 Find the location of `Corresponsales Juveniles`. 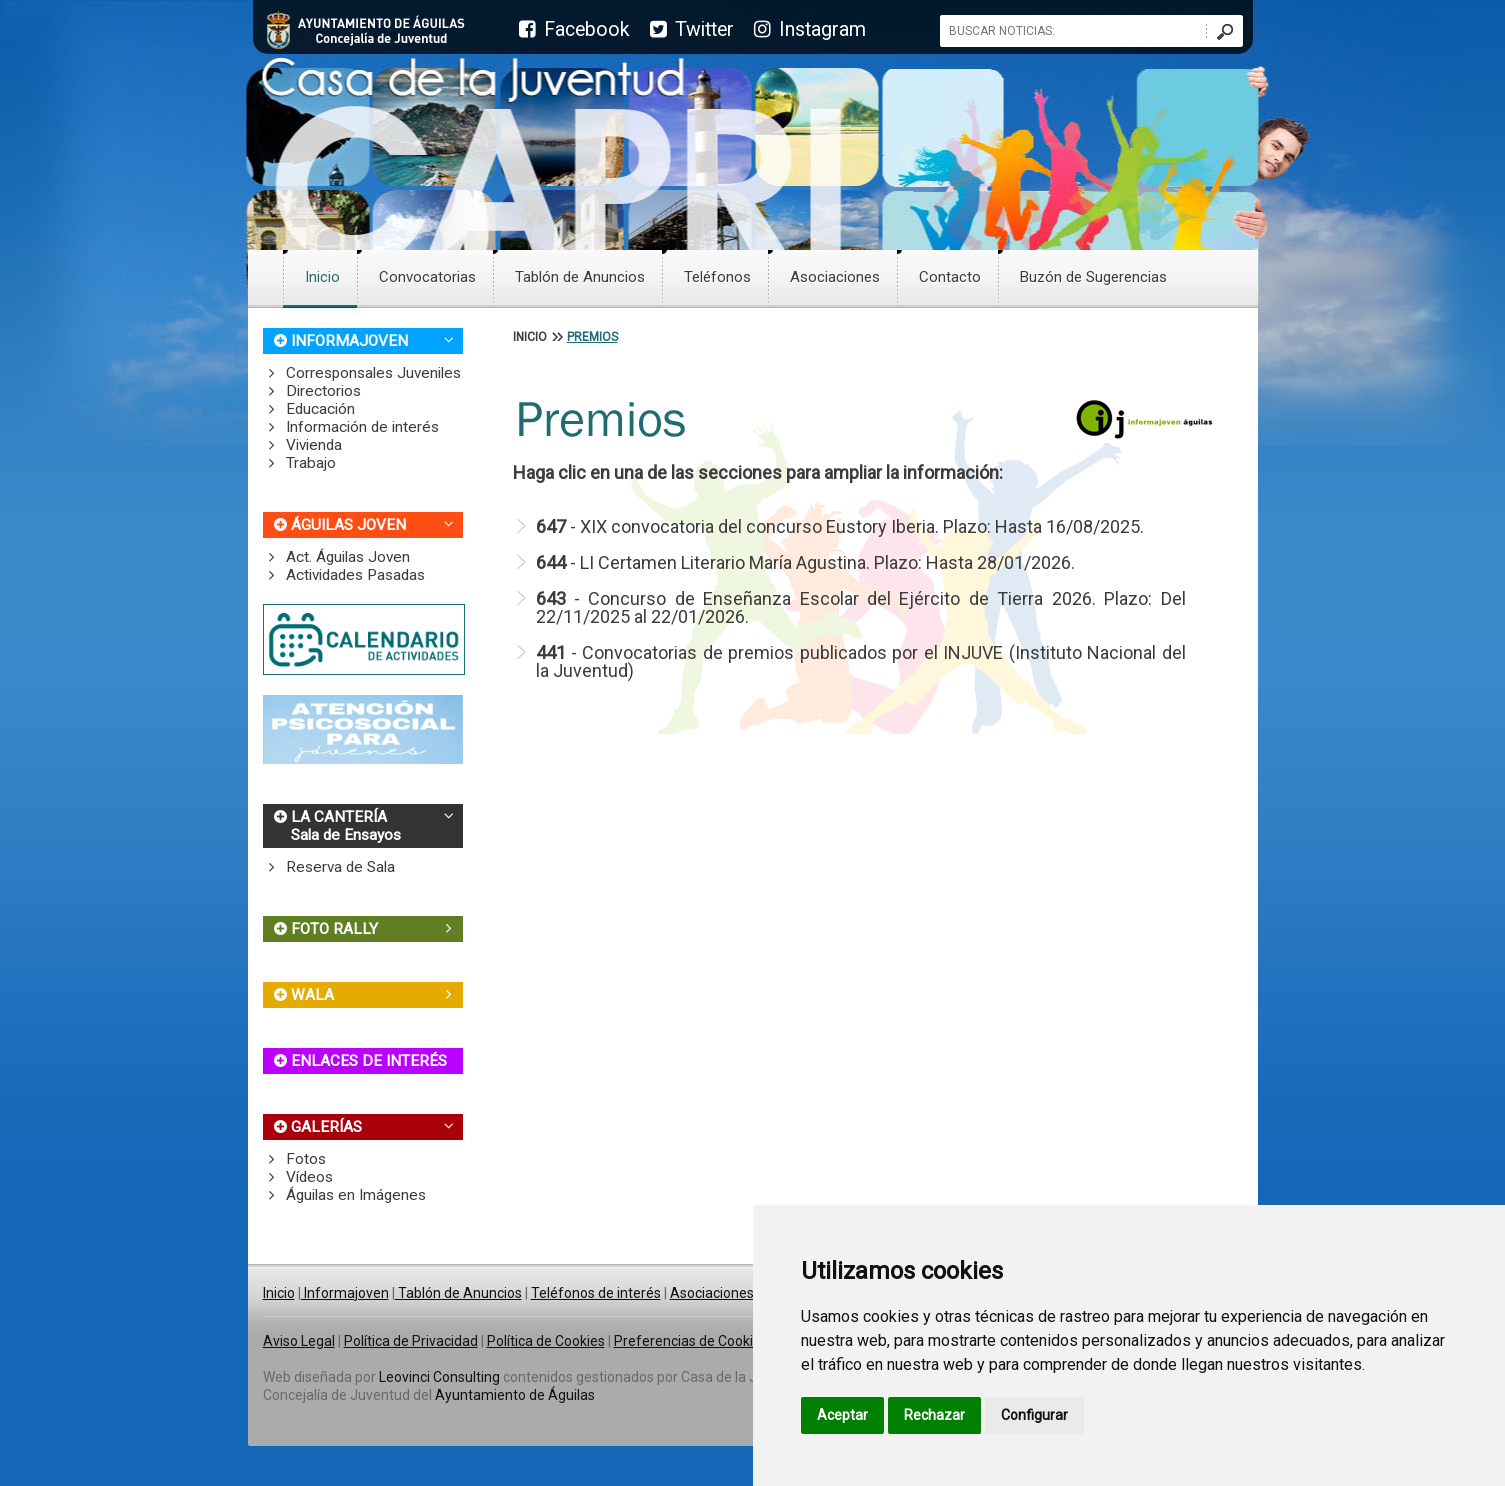

Corresponsales Juveniles is located at coordinates (362, 373).